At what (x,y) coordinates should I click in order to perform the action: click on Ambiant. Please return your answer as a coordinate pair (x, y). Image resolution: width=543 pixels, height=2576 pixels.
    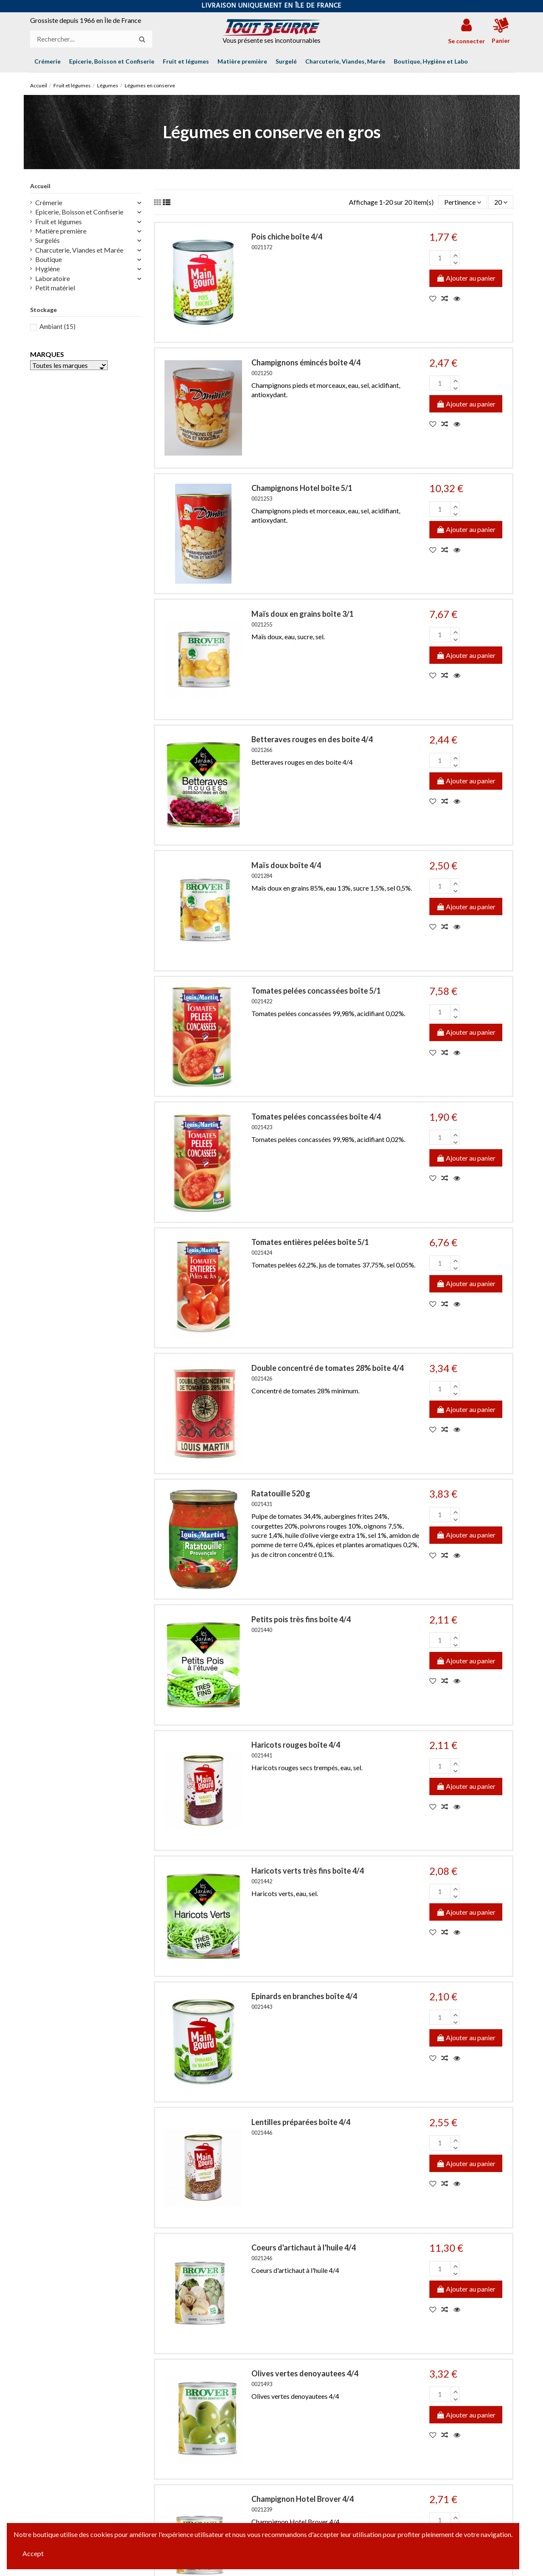
    Looking at the image, I should click on (57, 326).